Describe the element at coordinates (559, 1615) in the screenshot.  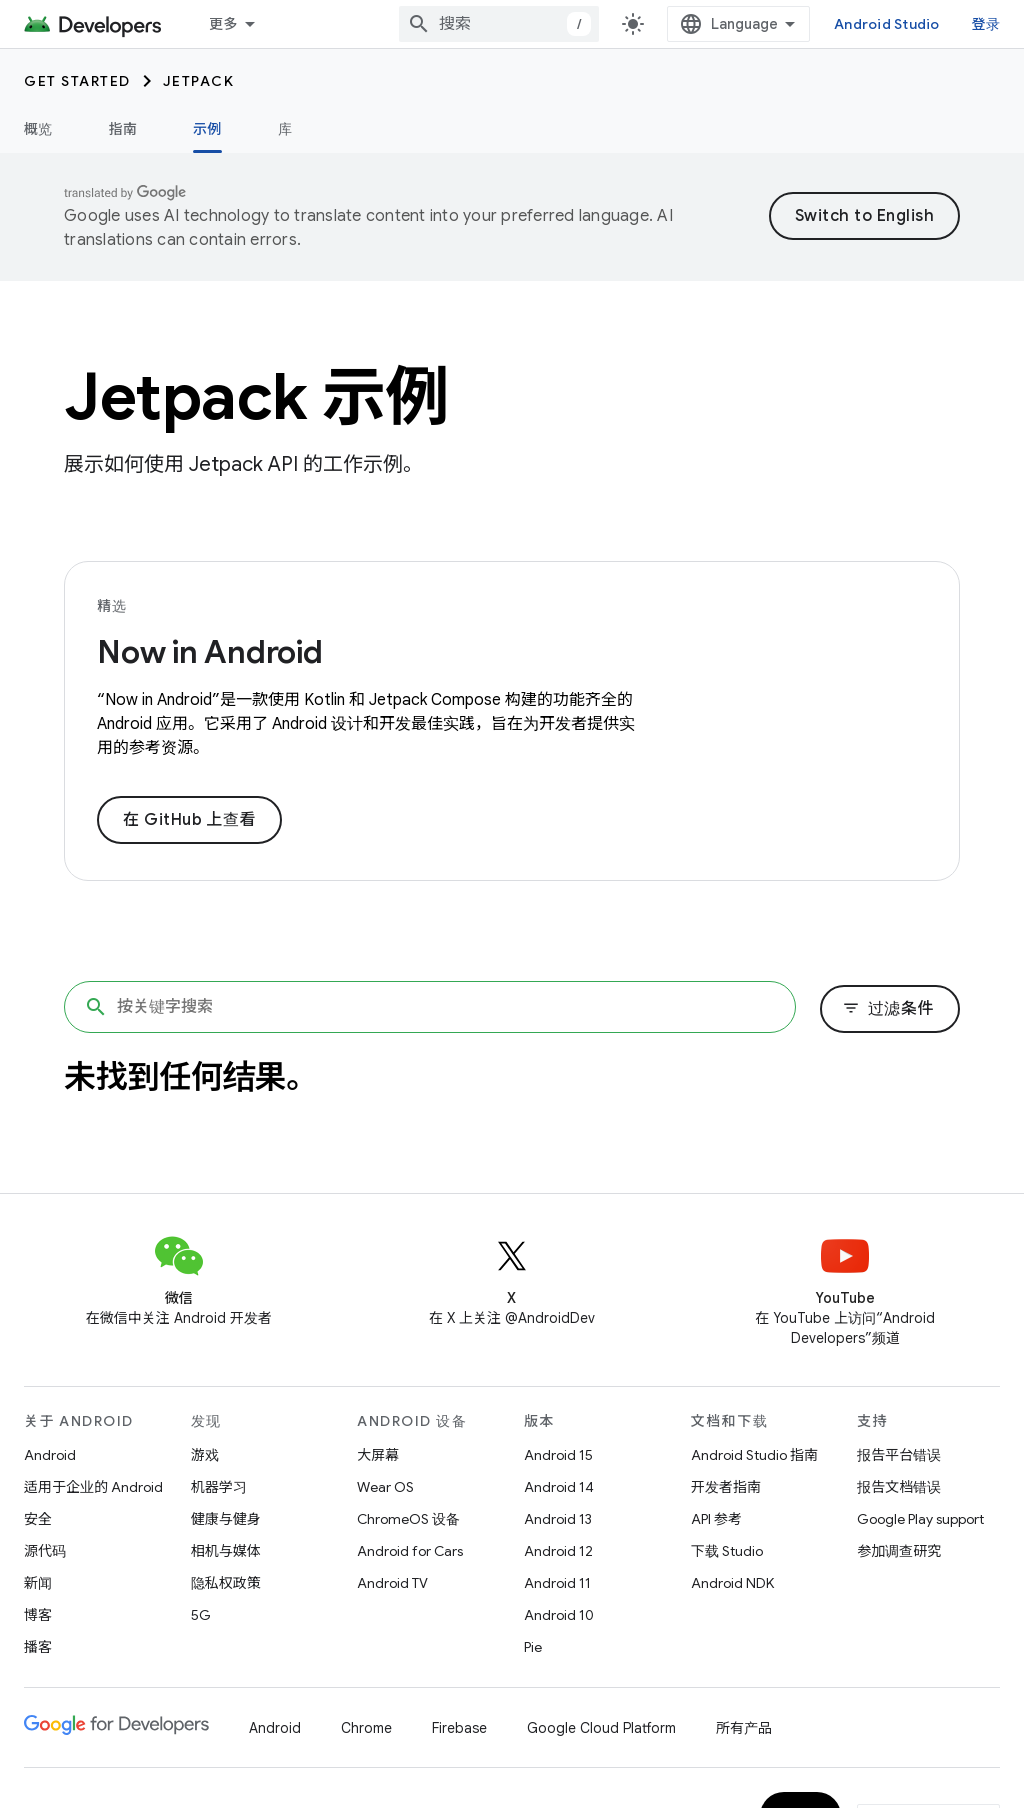
I see `Android 10` at that location.